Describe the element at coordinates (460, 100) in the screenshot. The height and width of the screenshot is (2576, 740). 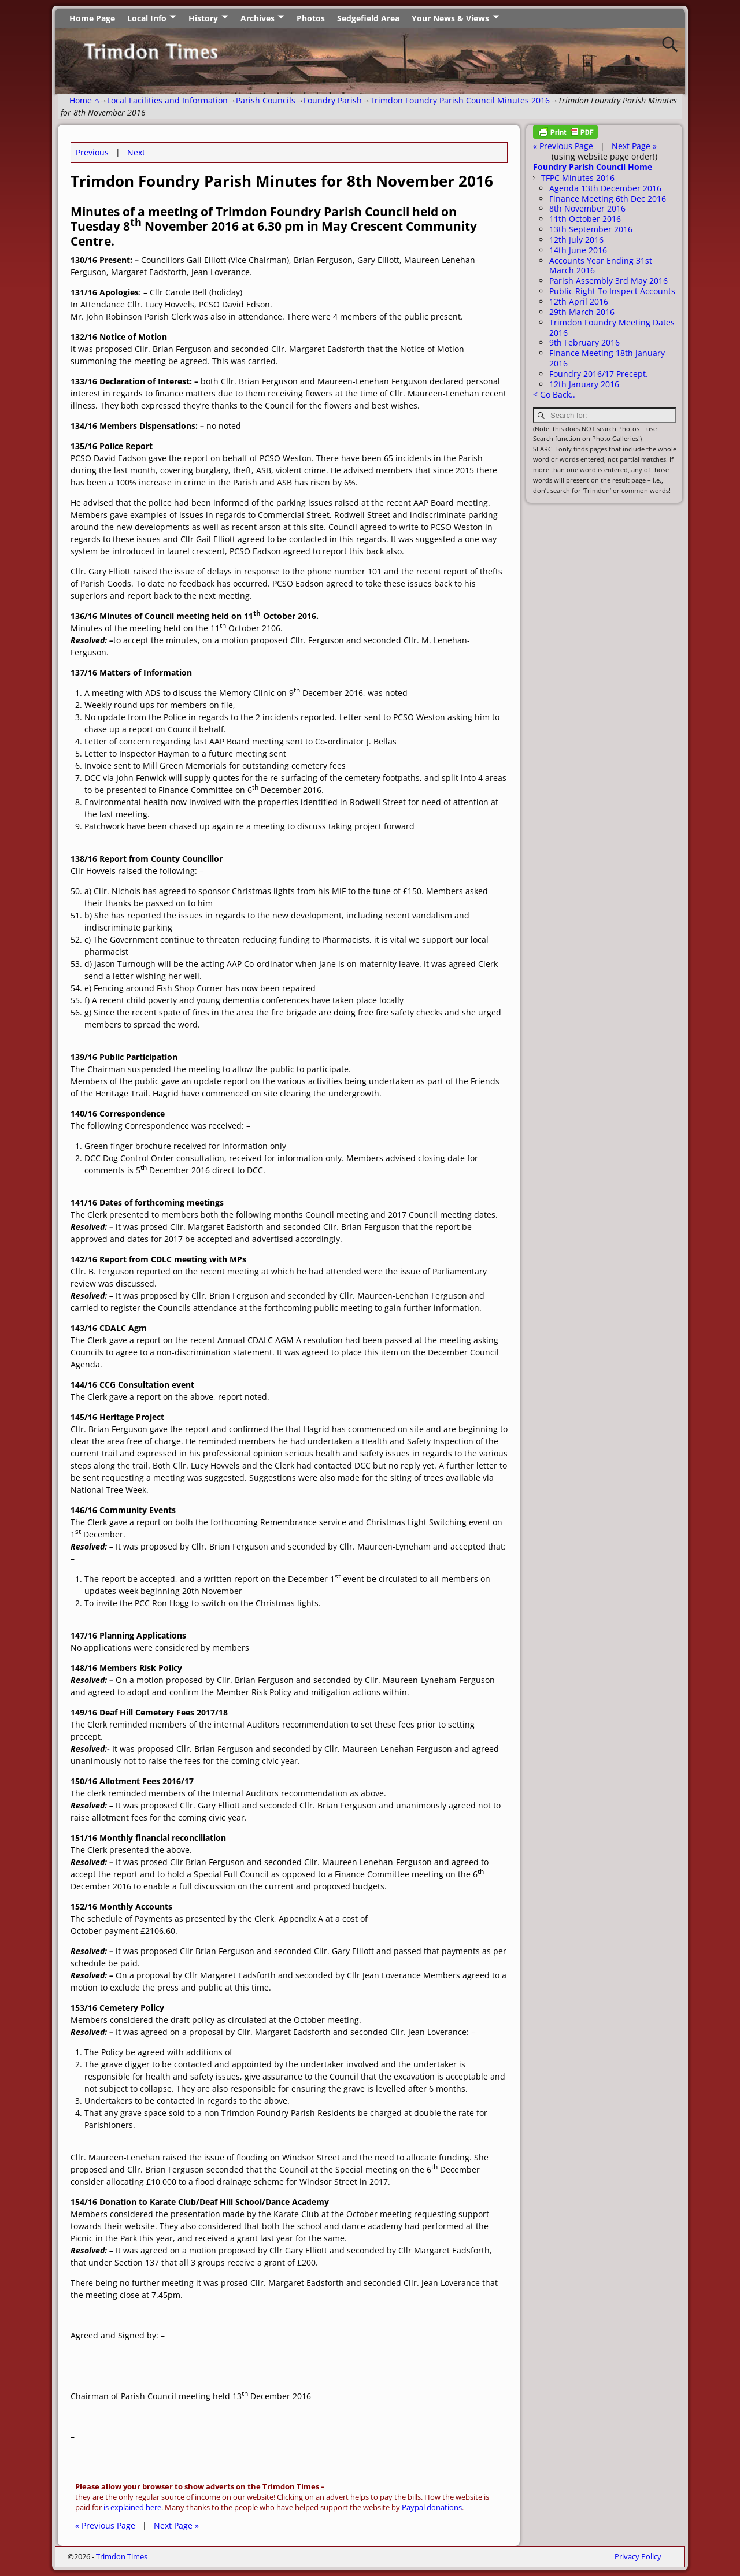
I see `Trimdon Foundry Parish Council Minutes 2016` at that location.